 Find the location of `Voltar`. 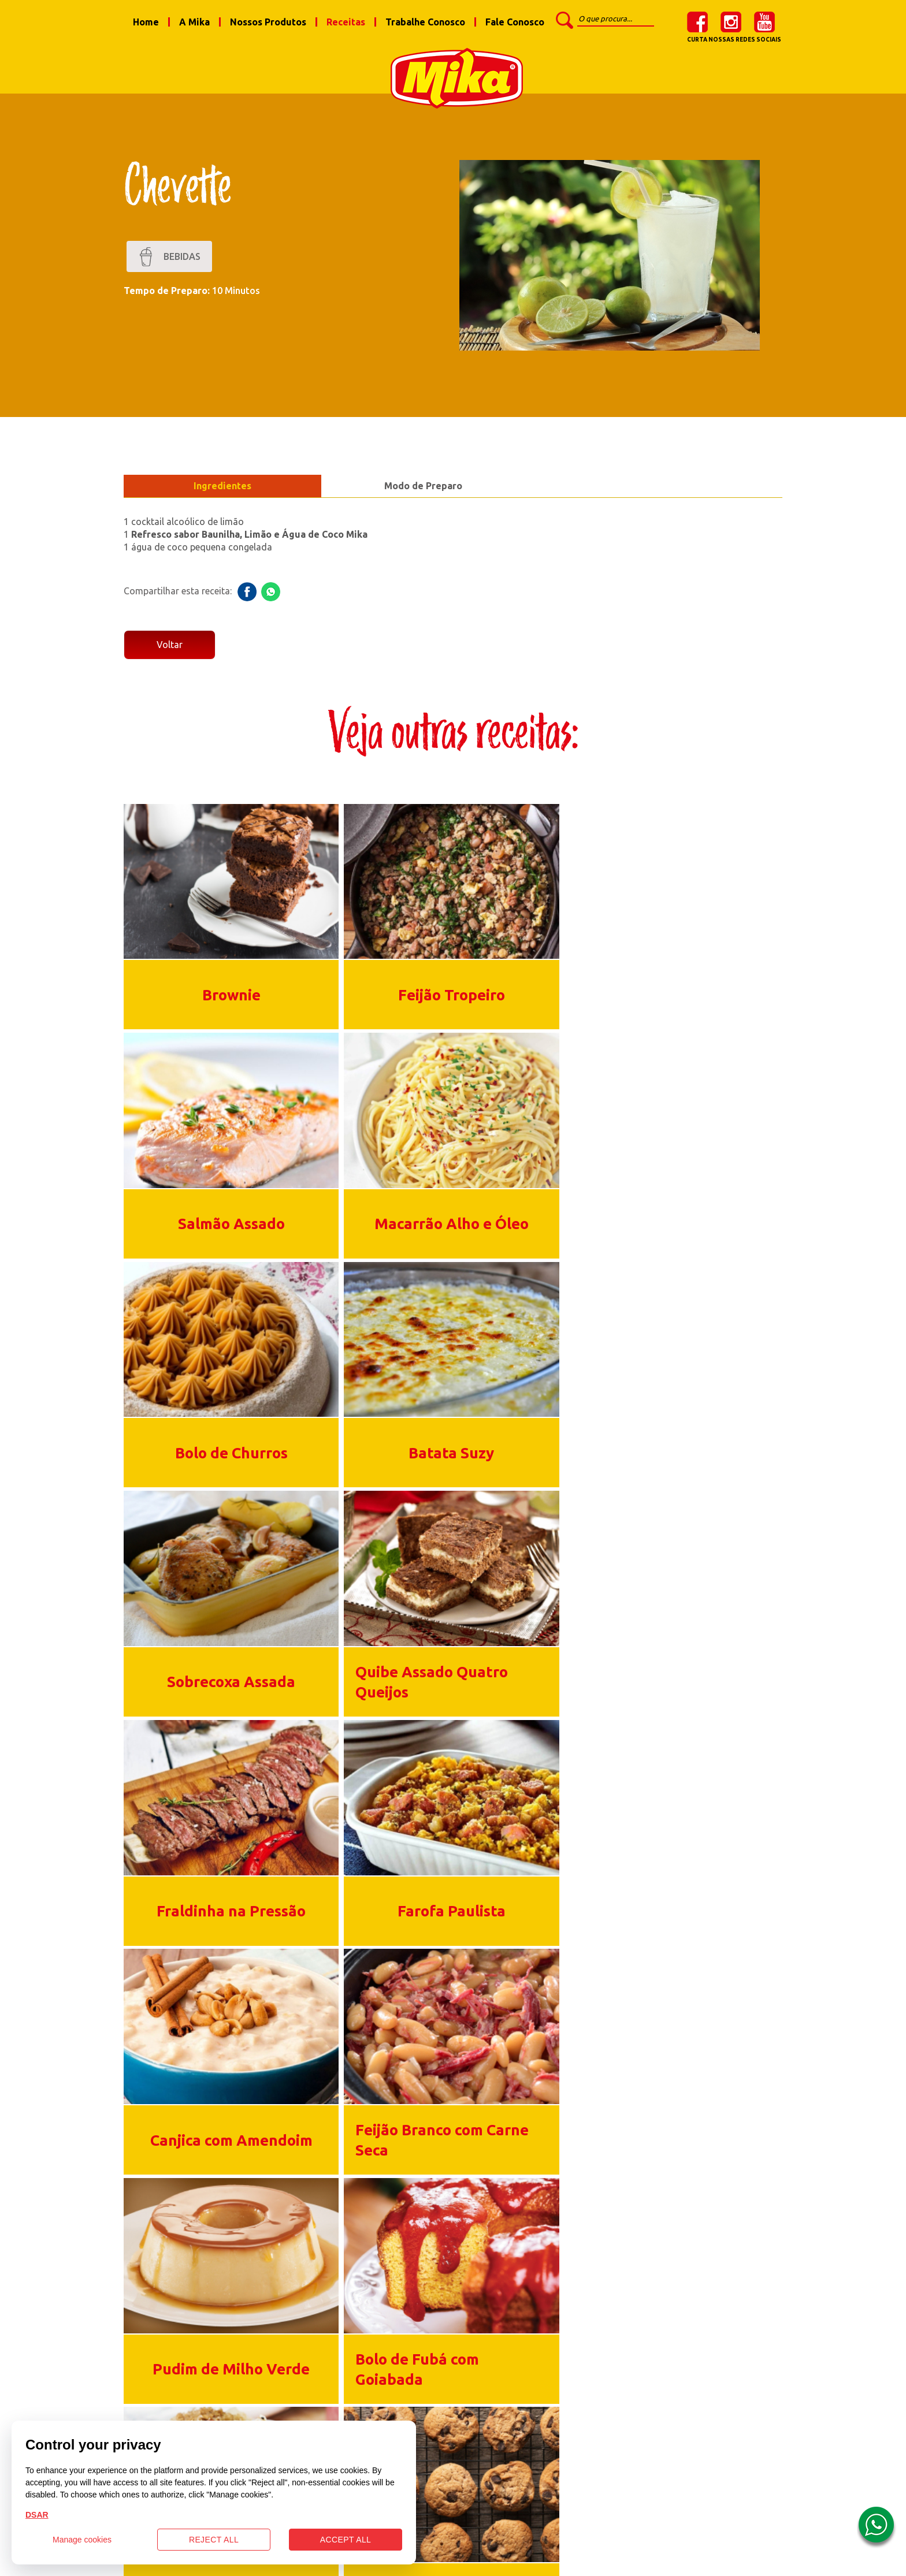

Voltar is located at coordinates (170, 650).